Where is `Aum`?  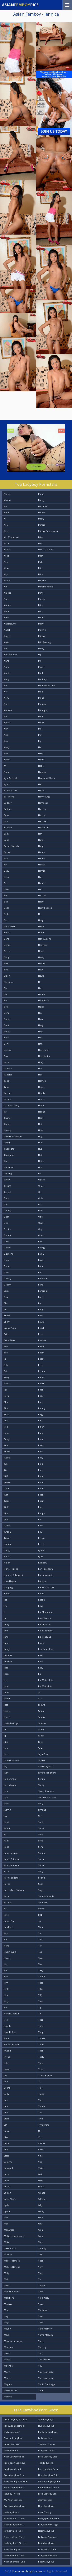 Aum is located at coordinates (6, 771).